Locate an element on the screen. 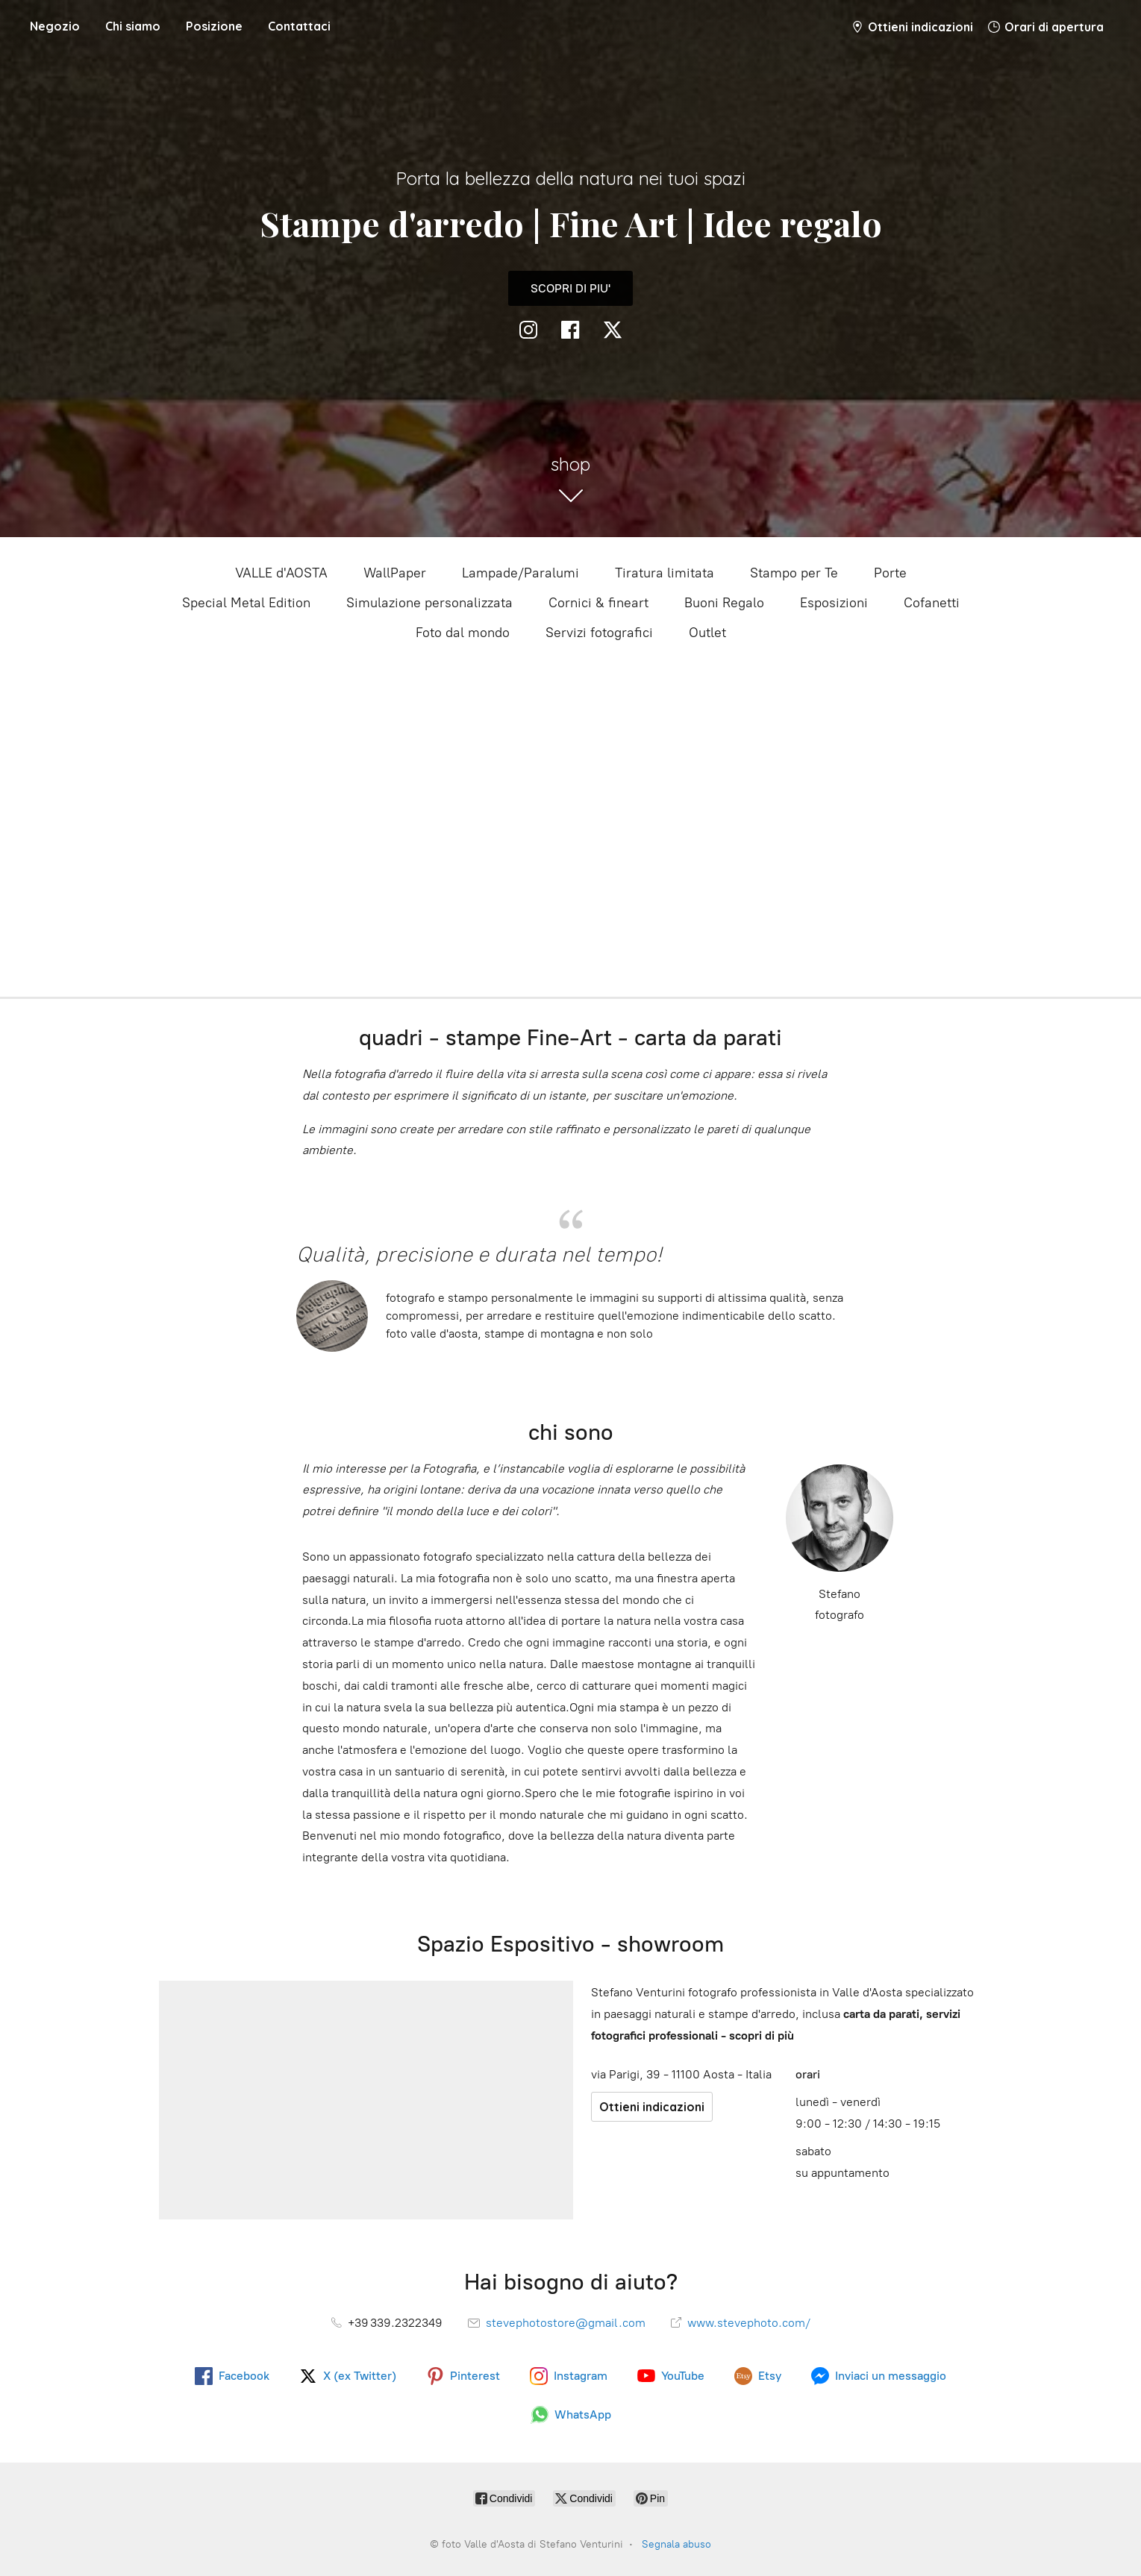 This screenshot has width=1141, height=2576. Simulazione personalizzata is located at coordinates (429, 603).